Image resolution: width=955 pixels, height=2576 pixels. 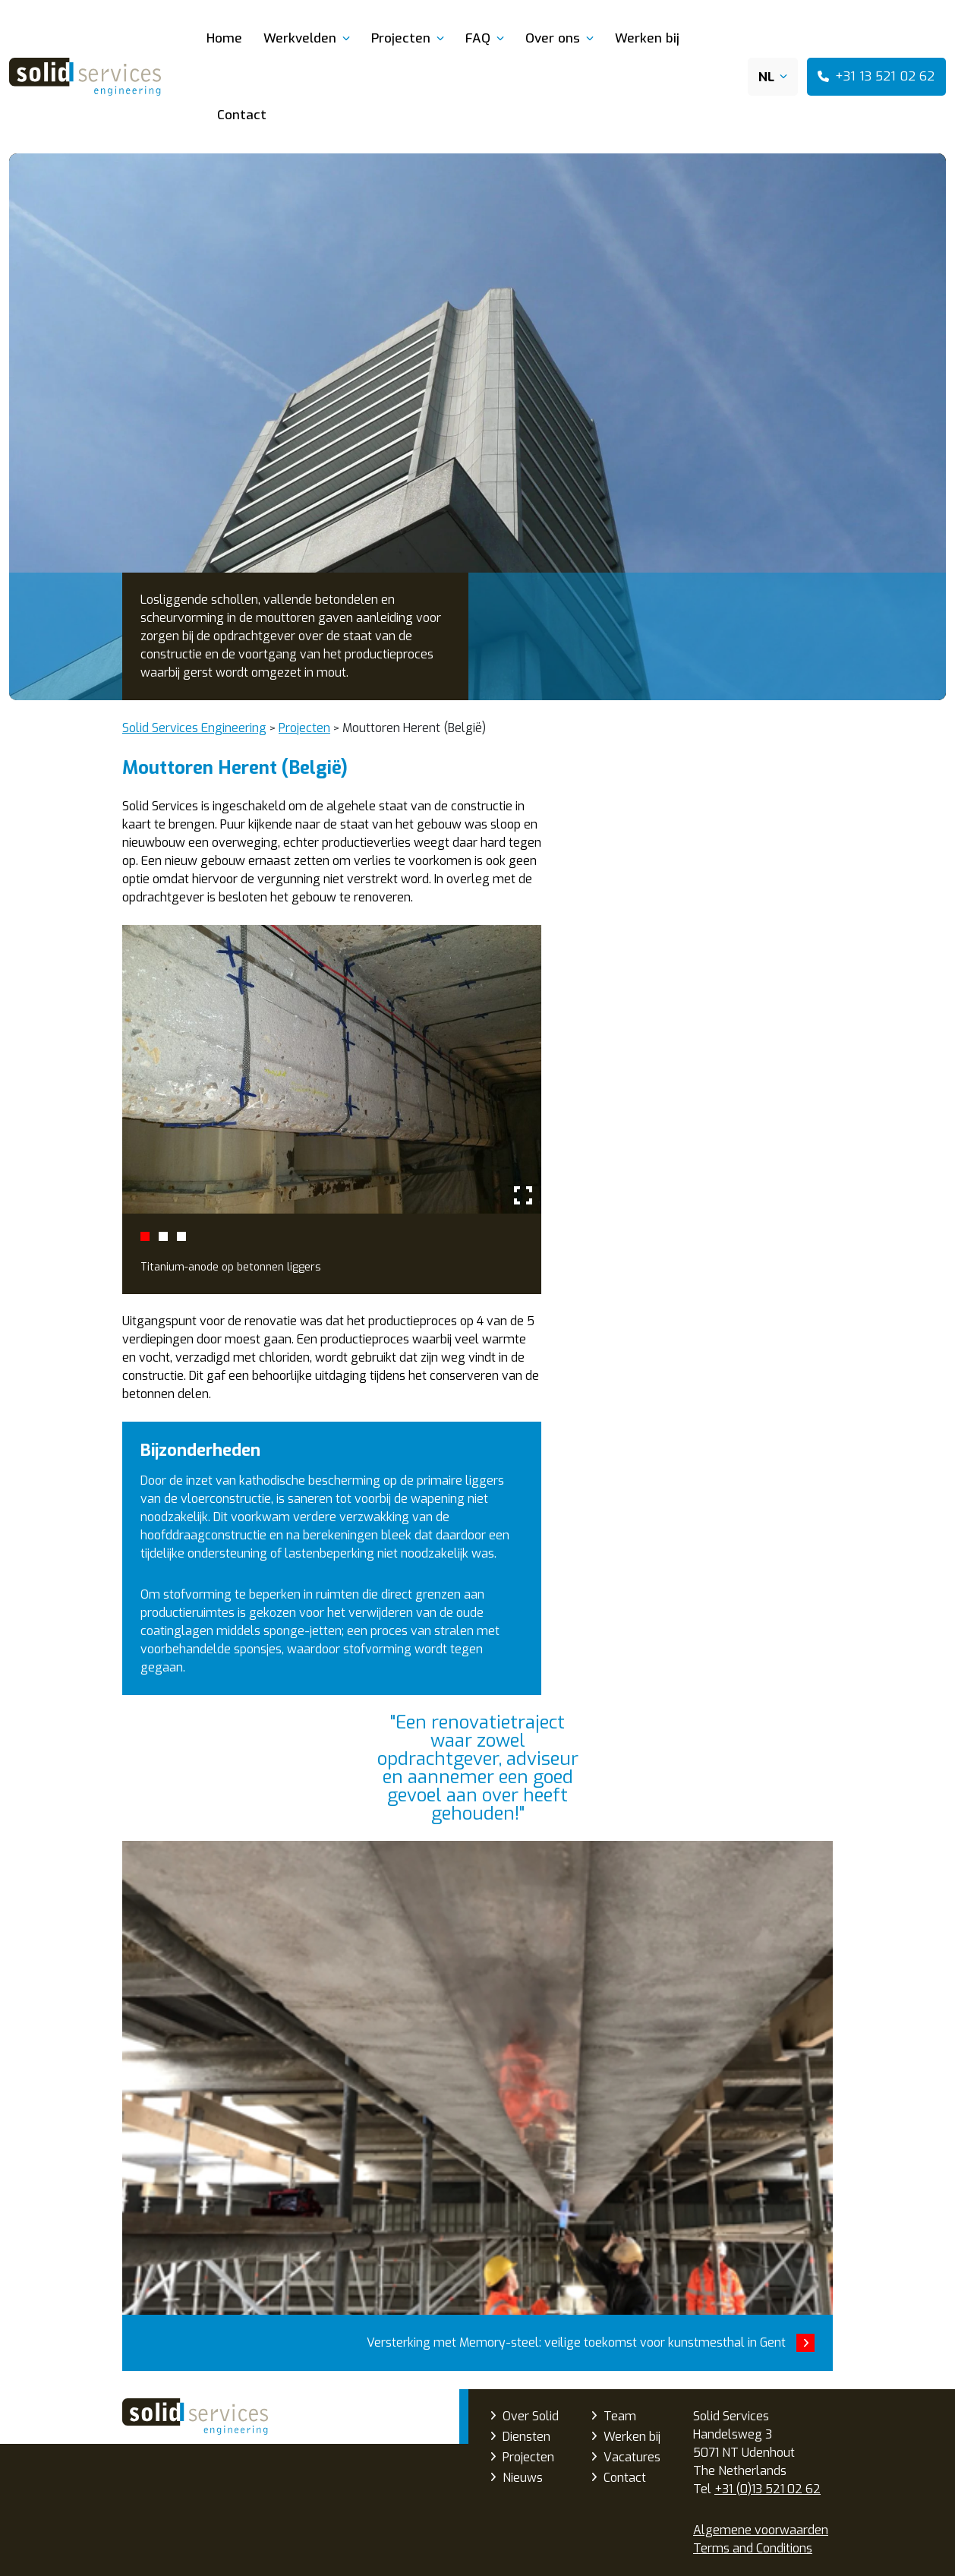 What do you see at coordinates (632, 2457) in the screenshot?
I see `Vacatures` at bounding box center [632, 2457].